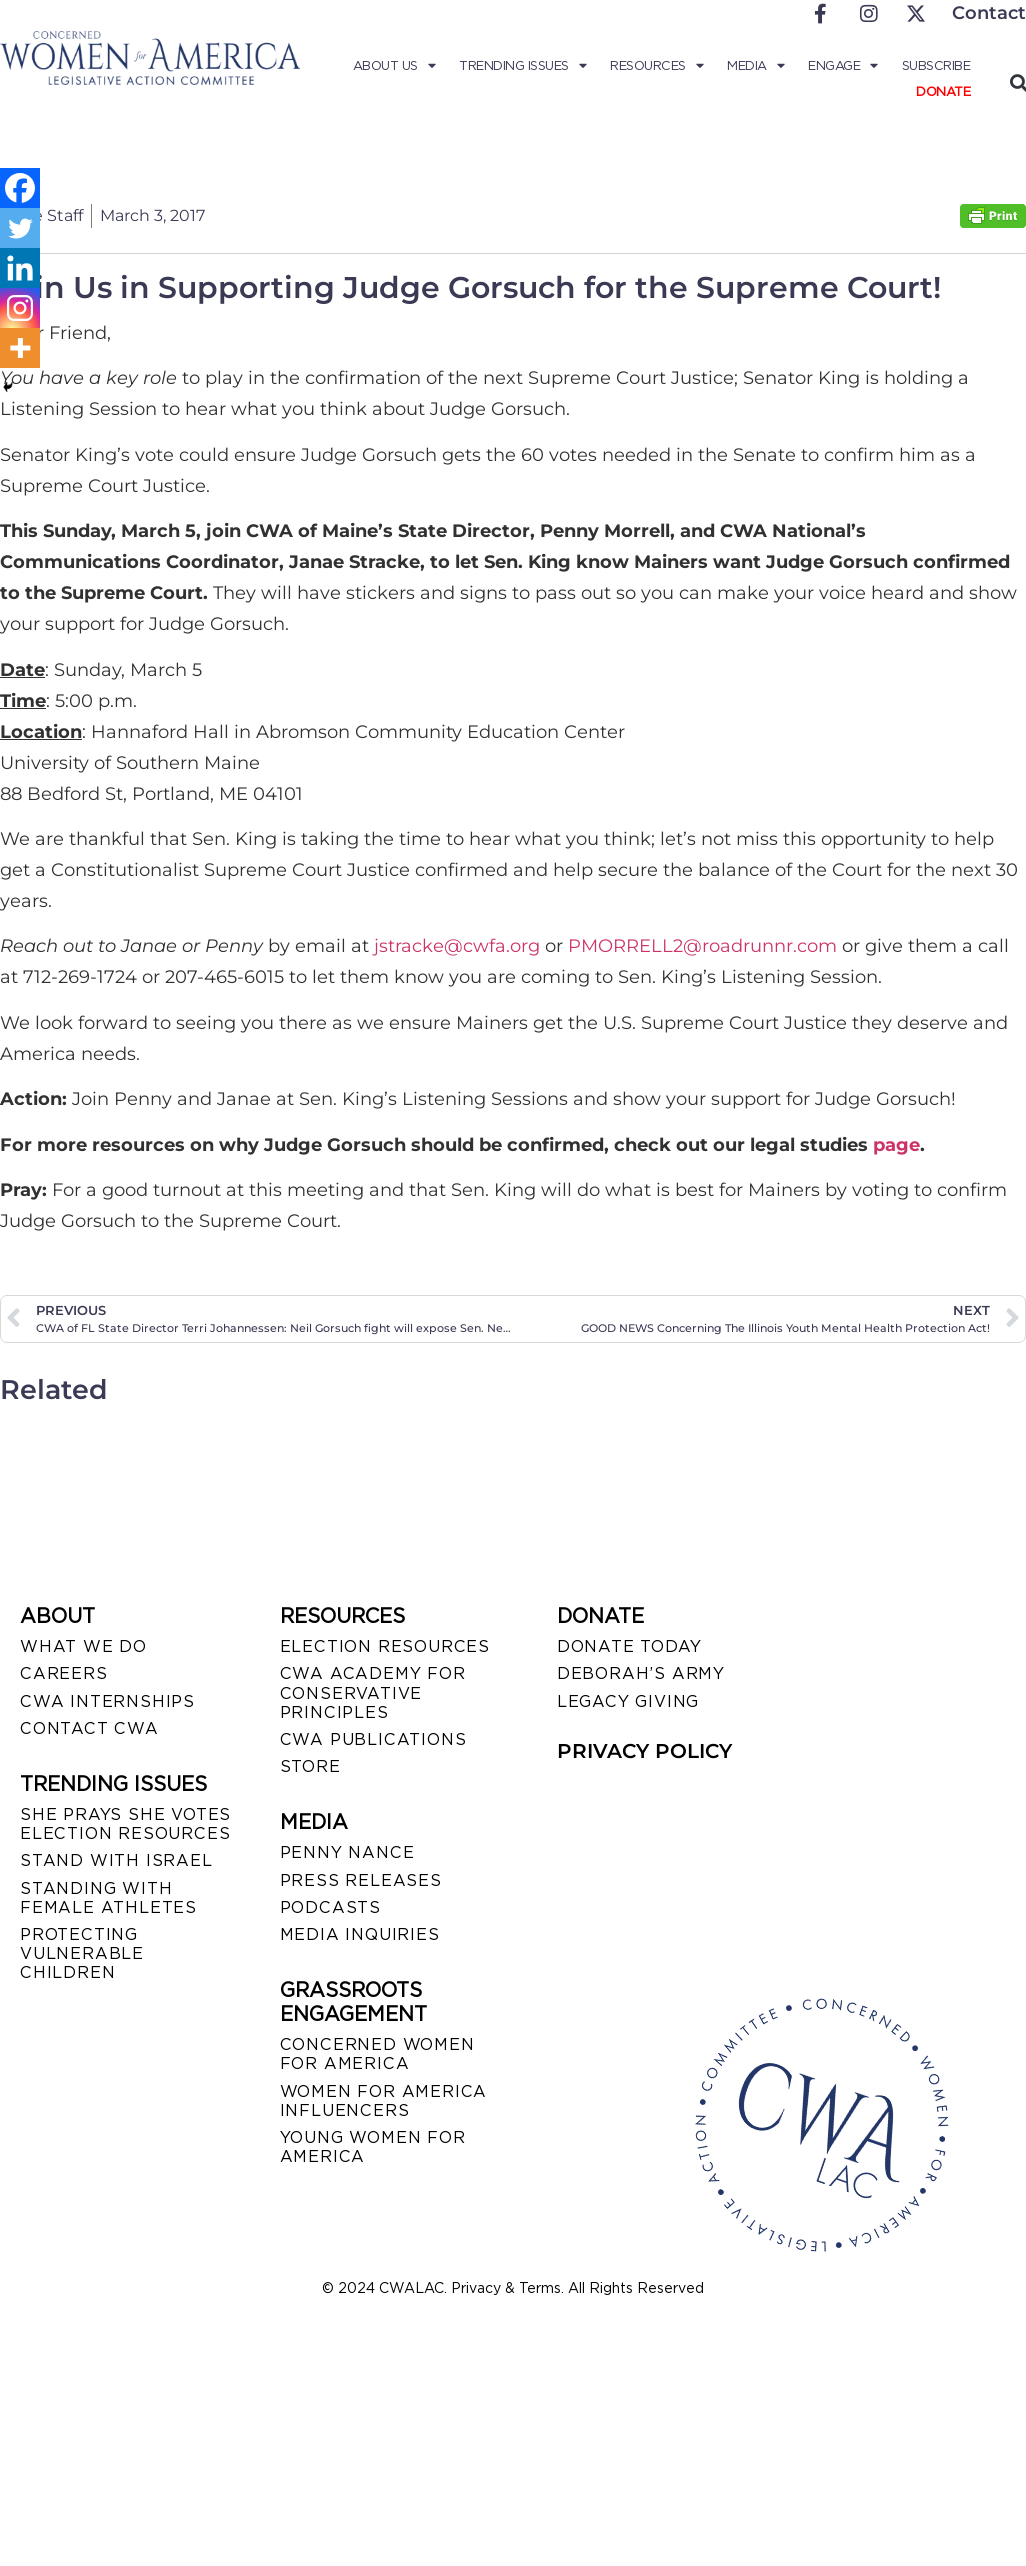  Describe the element at coordinates (360, 1934) in the screenshot. I see `MEDIA INQUIRIES` at that location.